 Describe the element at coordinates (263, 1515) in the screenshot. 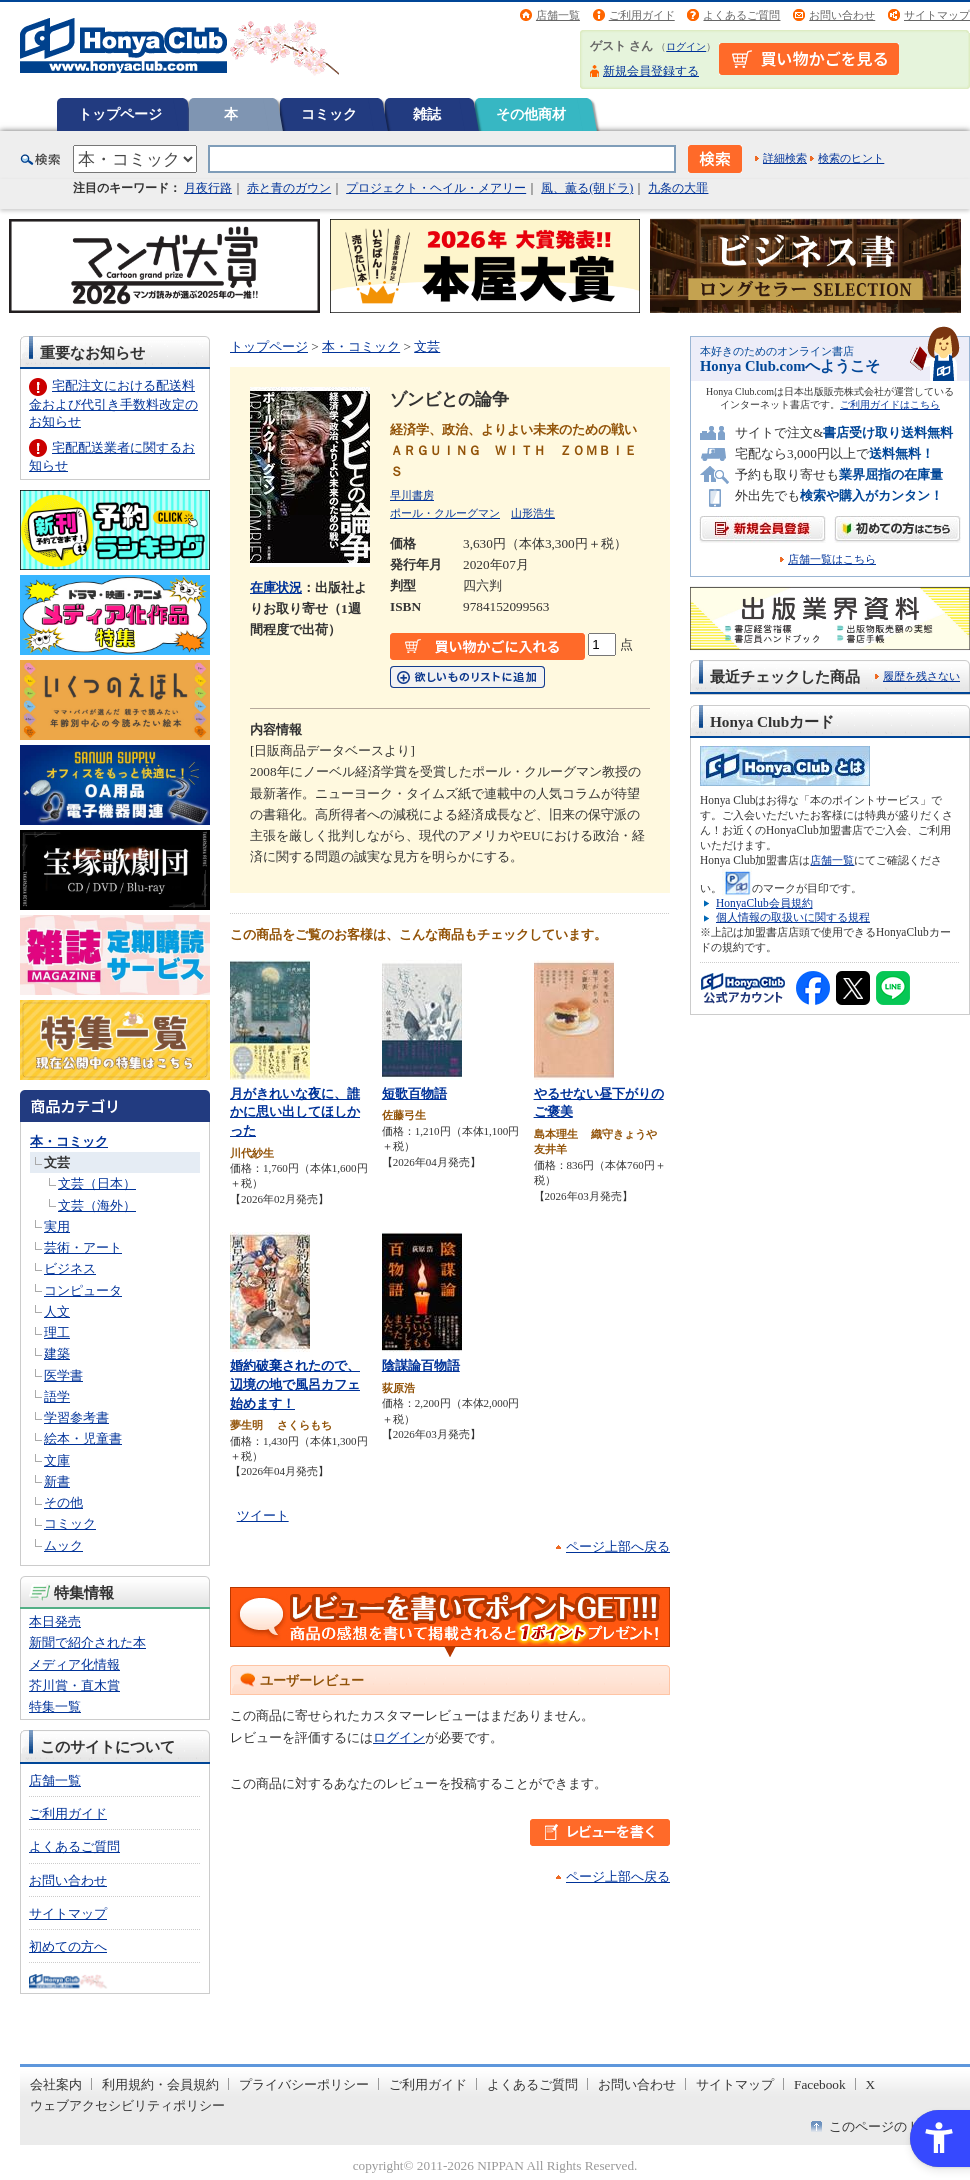

I see `ツイート` at that location.